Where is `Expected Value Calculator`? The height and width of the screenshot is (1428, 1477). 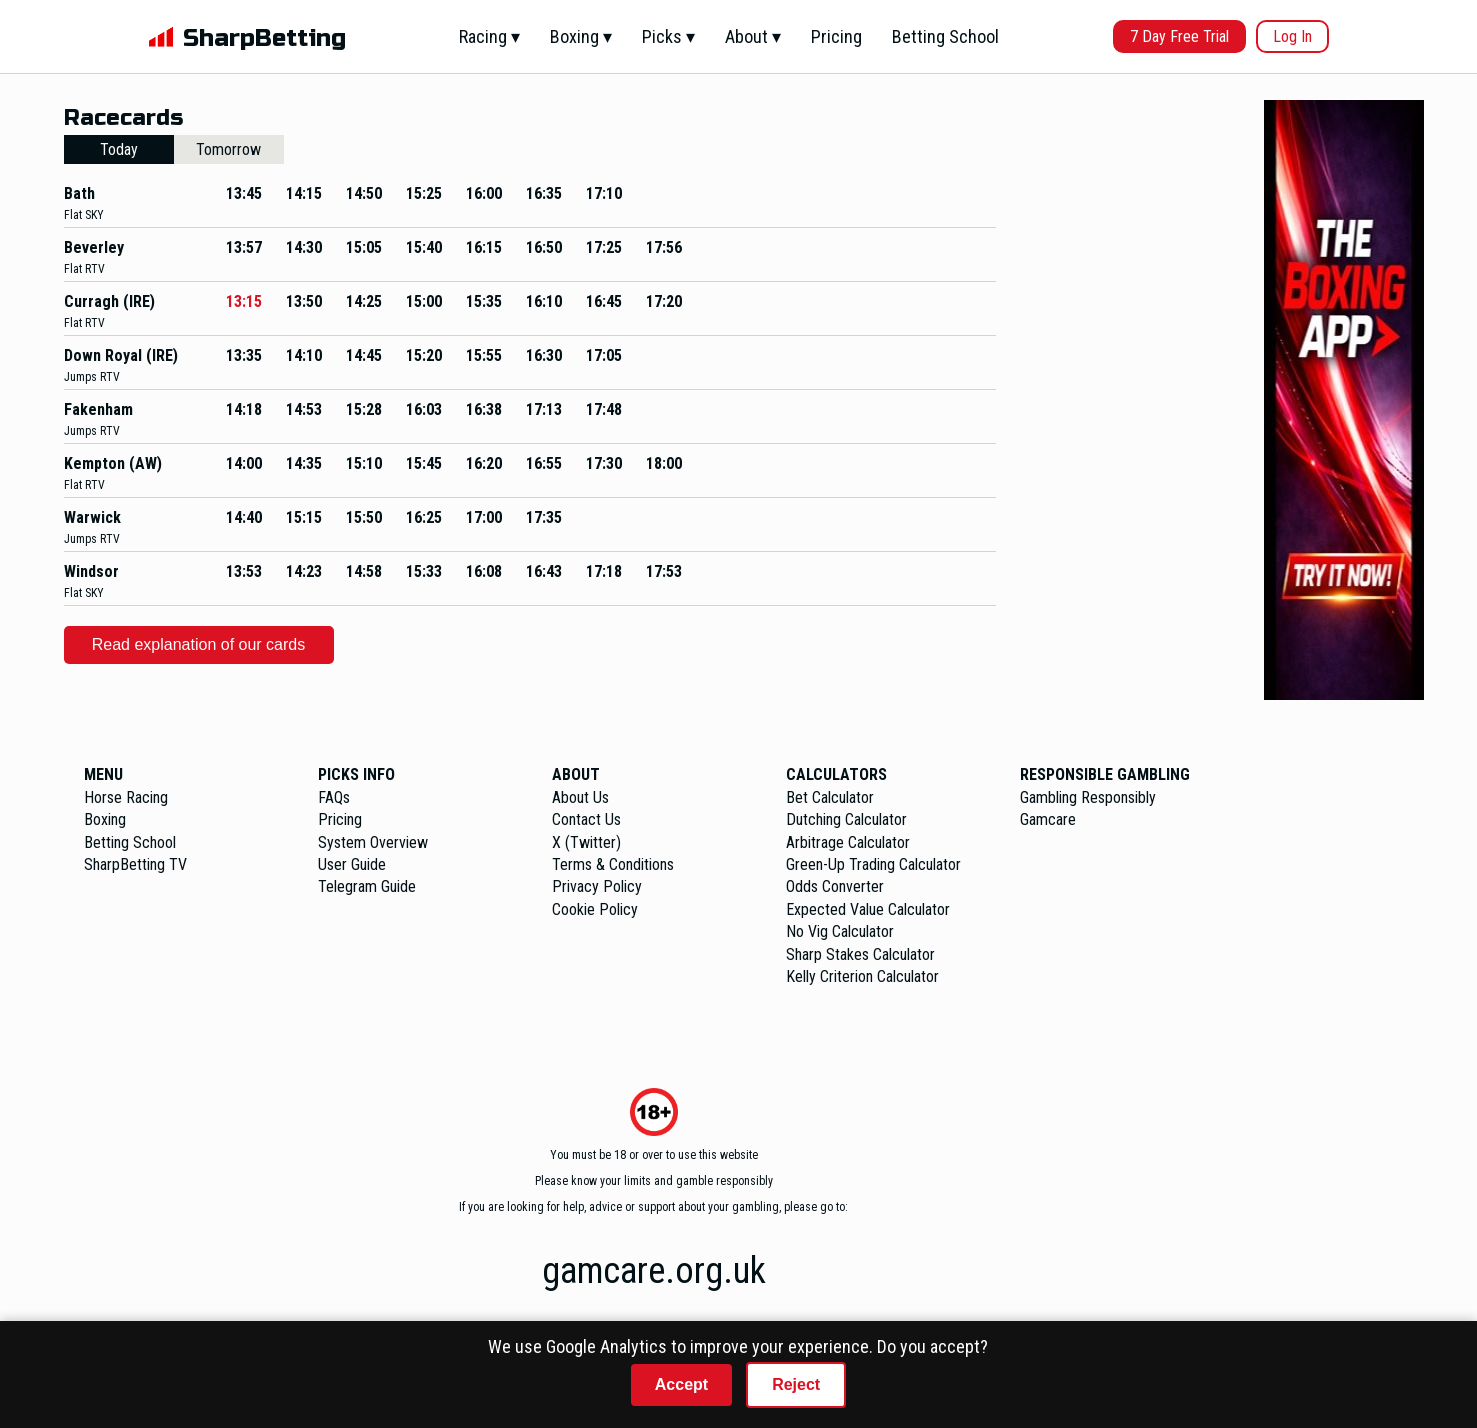 Expected Value Calculator is located at coordinates (868, 909).